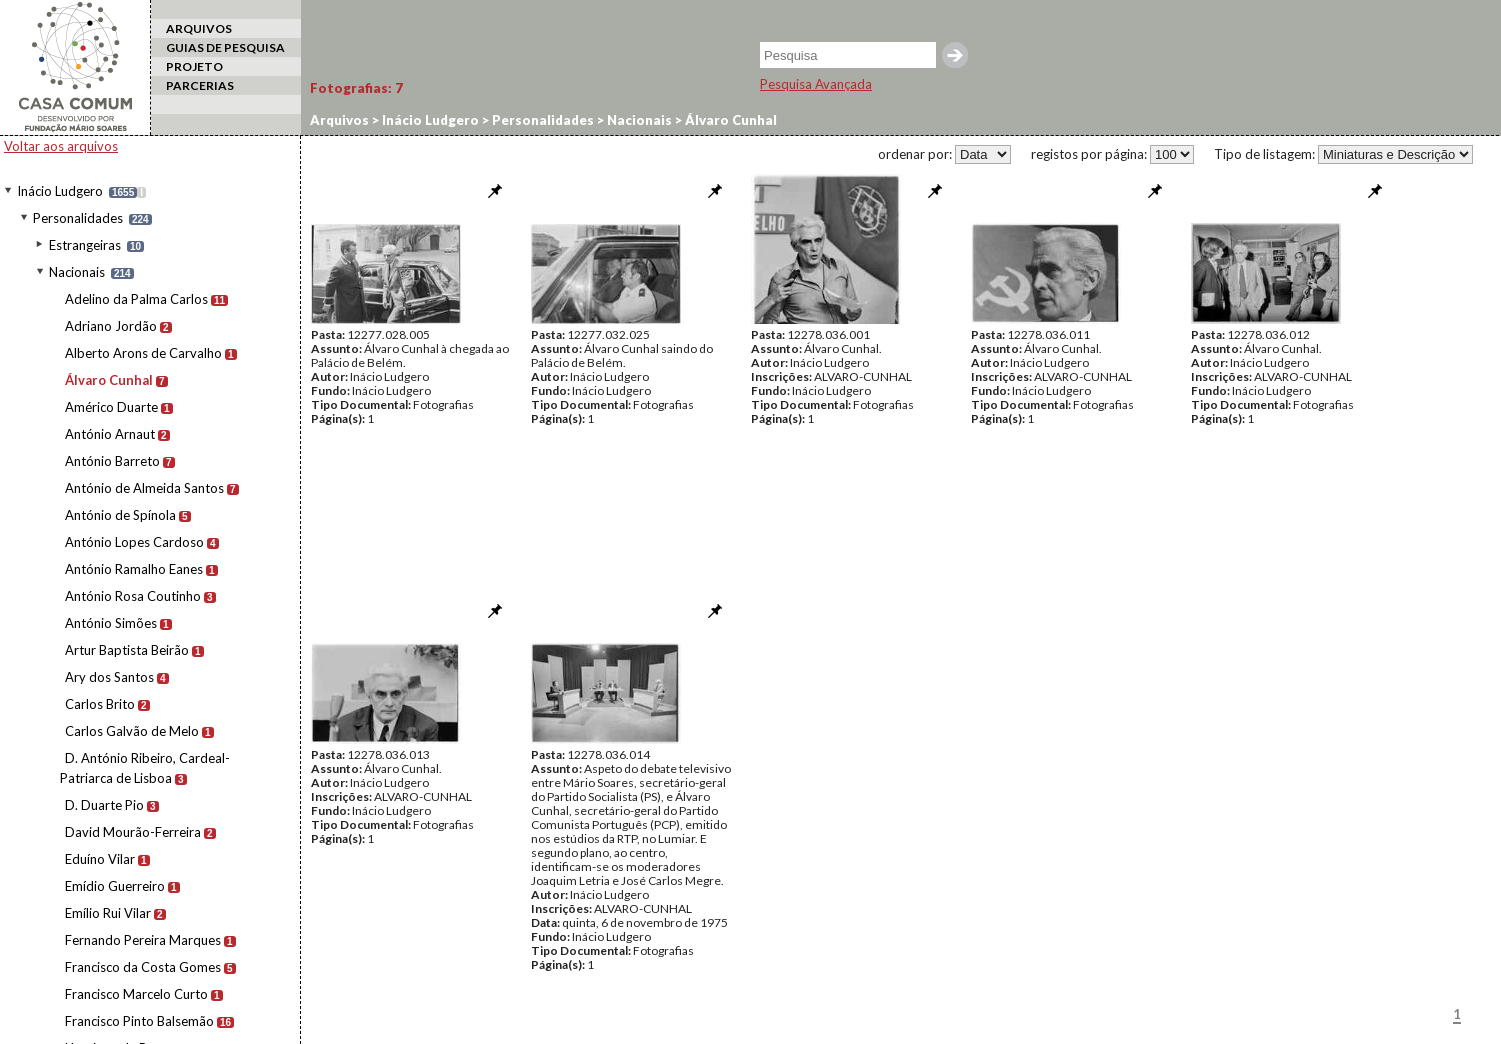  Describe the element at coordinates (115, 886) in the screenshot. I see `Emídio Guerreiro` at that location.